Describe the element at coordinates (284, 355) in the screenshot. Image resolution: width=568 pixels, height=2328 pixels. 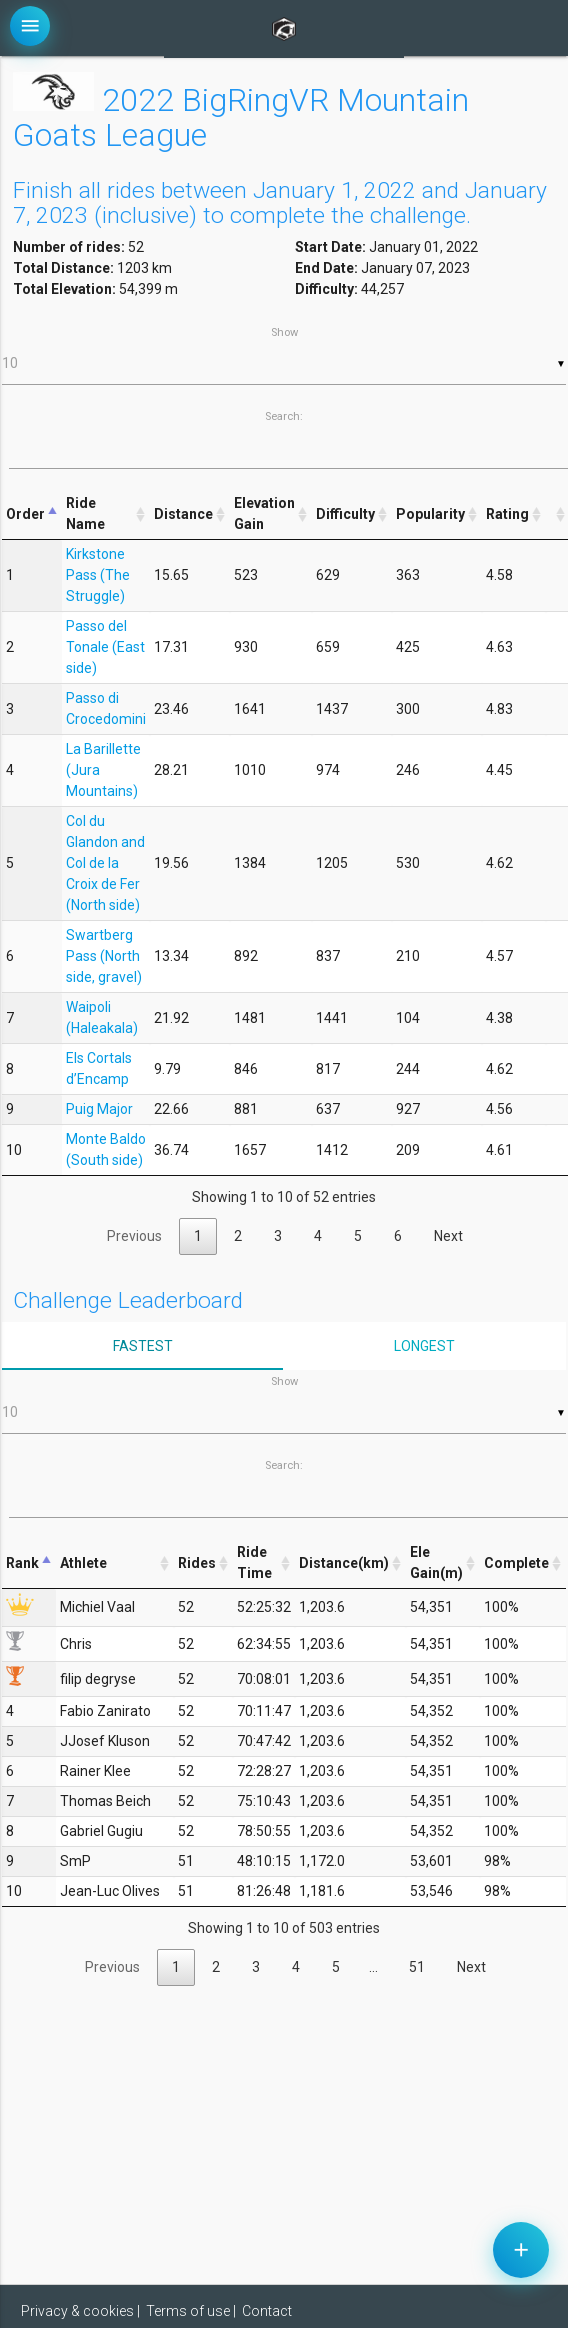
I see `Show` at that location.